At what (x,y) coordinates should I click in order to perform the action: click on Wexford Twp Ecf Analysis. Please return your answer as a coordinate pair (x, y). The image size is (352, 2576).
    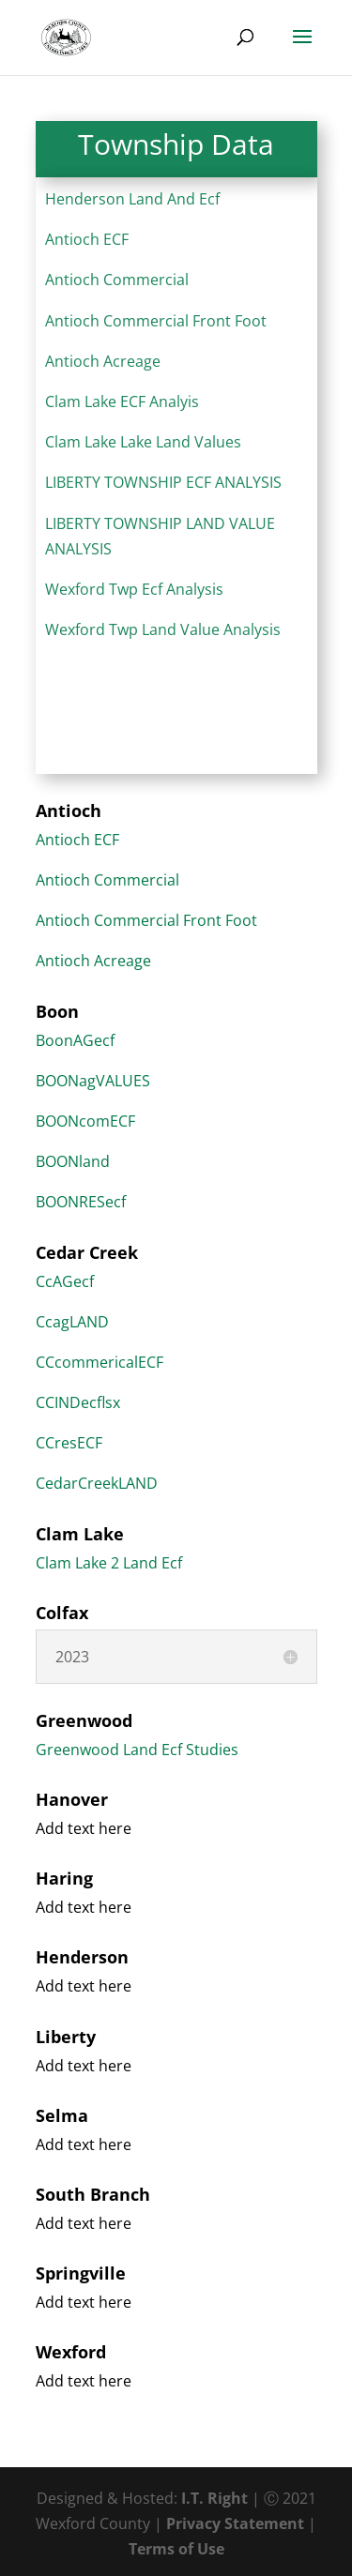
    Looking at the image, I should click on (134, 589).